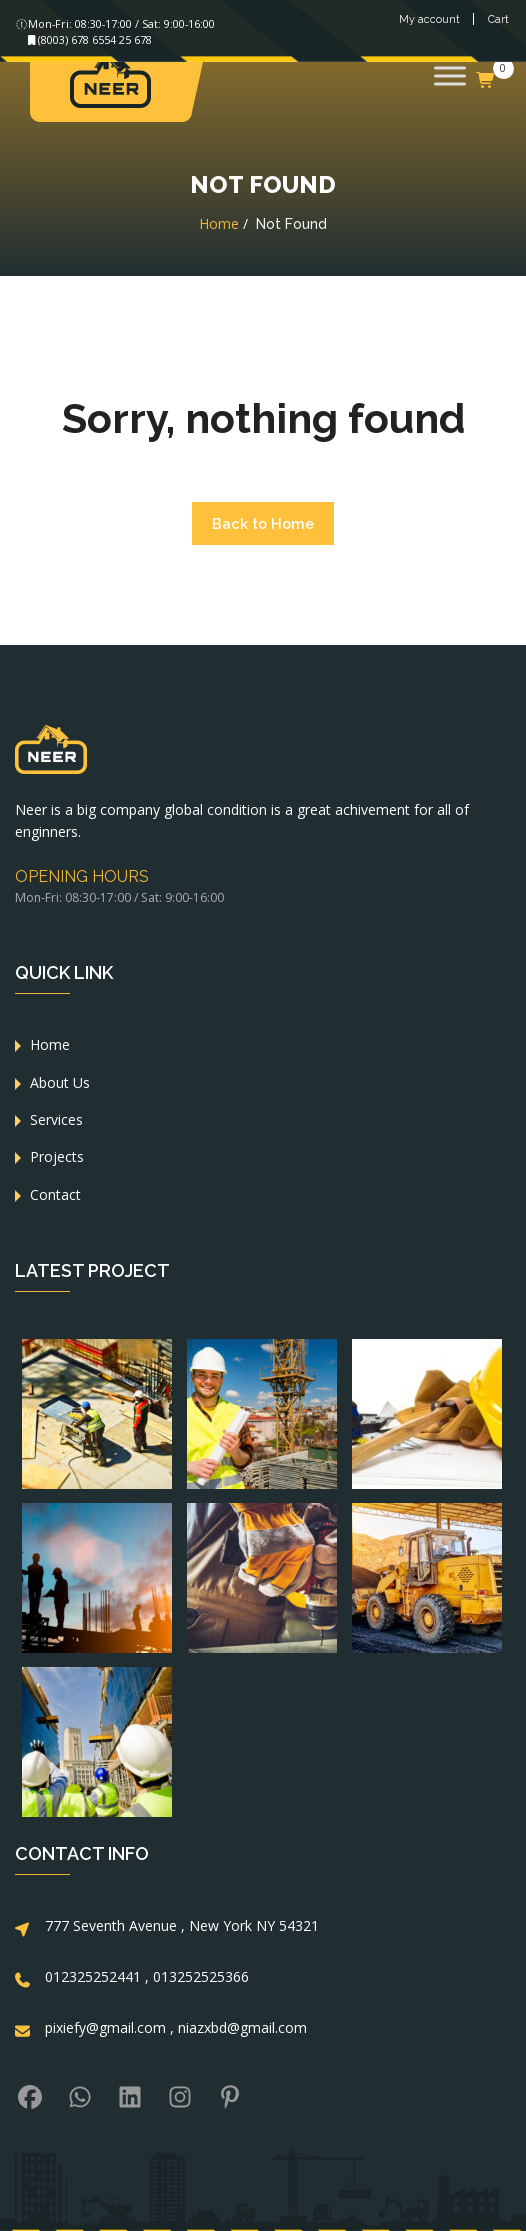 The image size is (526, 2231). Describe the element at coordinates (57, 1156) in the screenshot. I see `Projects` at that location.